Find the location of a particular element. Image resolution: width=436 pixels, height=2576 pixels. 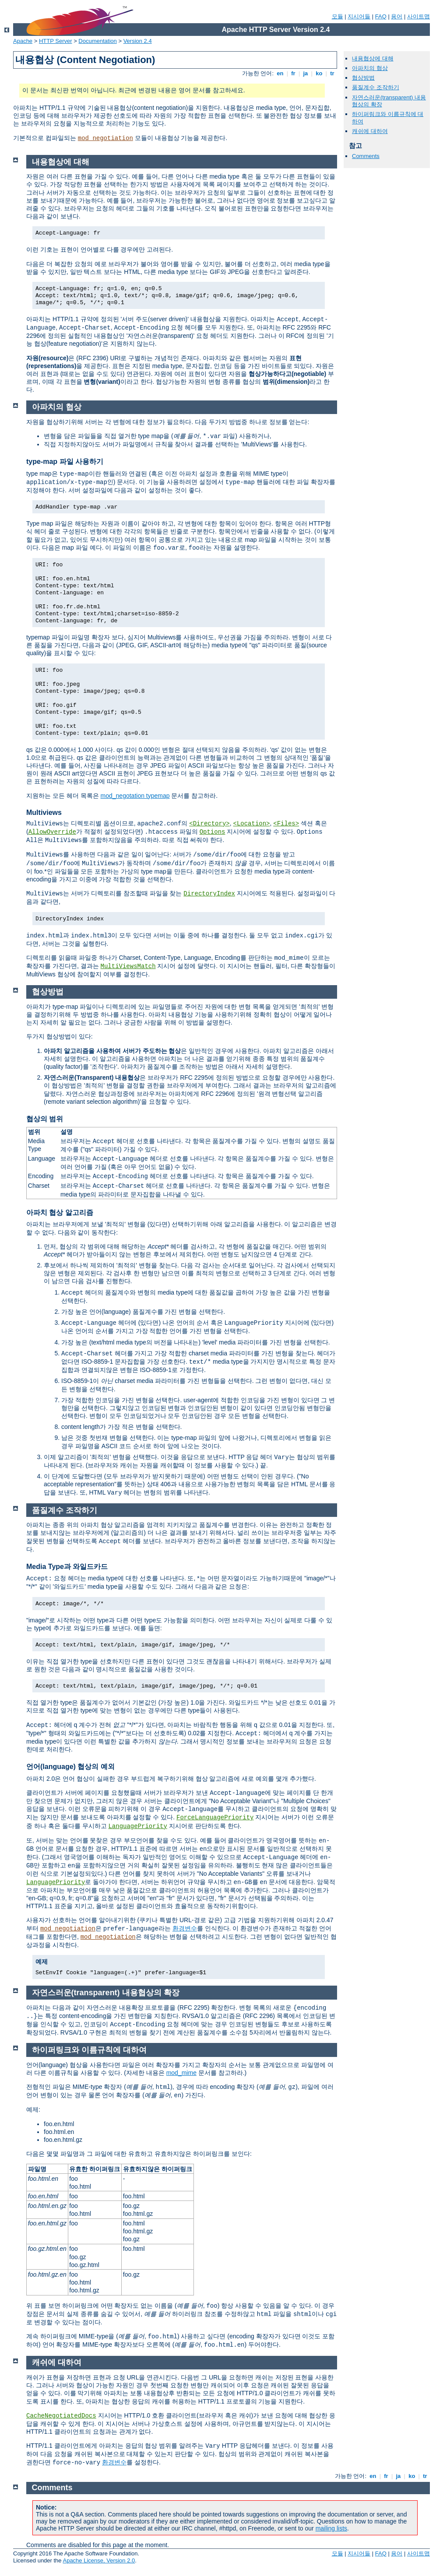

Multiviews is located at coordinates (44, 812).